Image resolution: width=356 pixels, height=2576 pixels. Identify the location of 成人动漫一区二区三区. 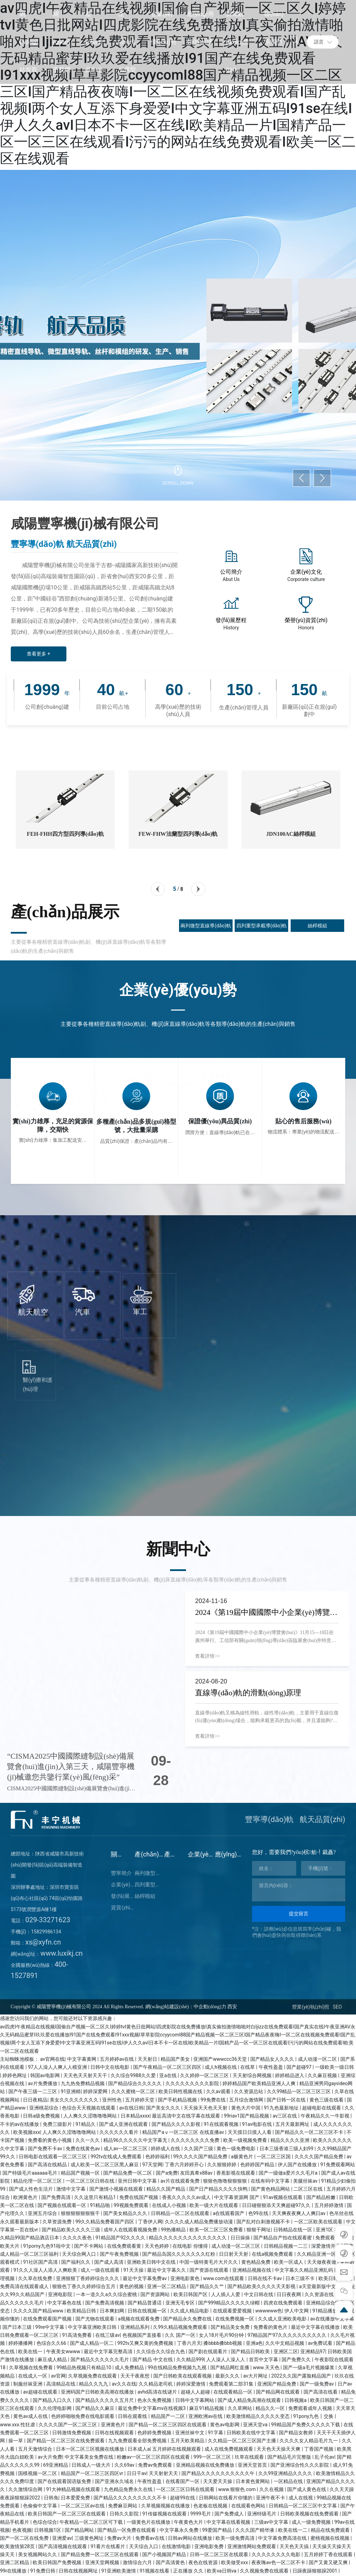
(236, 2246).